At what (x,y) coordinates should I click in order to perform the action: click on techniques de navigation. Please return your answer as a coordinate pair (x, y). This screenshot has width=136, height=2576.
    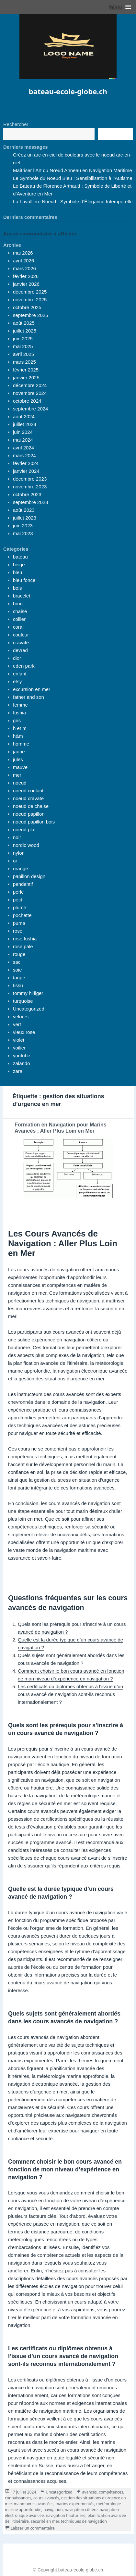
    Looking at the image, I should click on (84, 2521).